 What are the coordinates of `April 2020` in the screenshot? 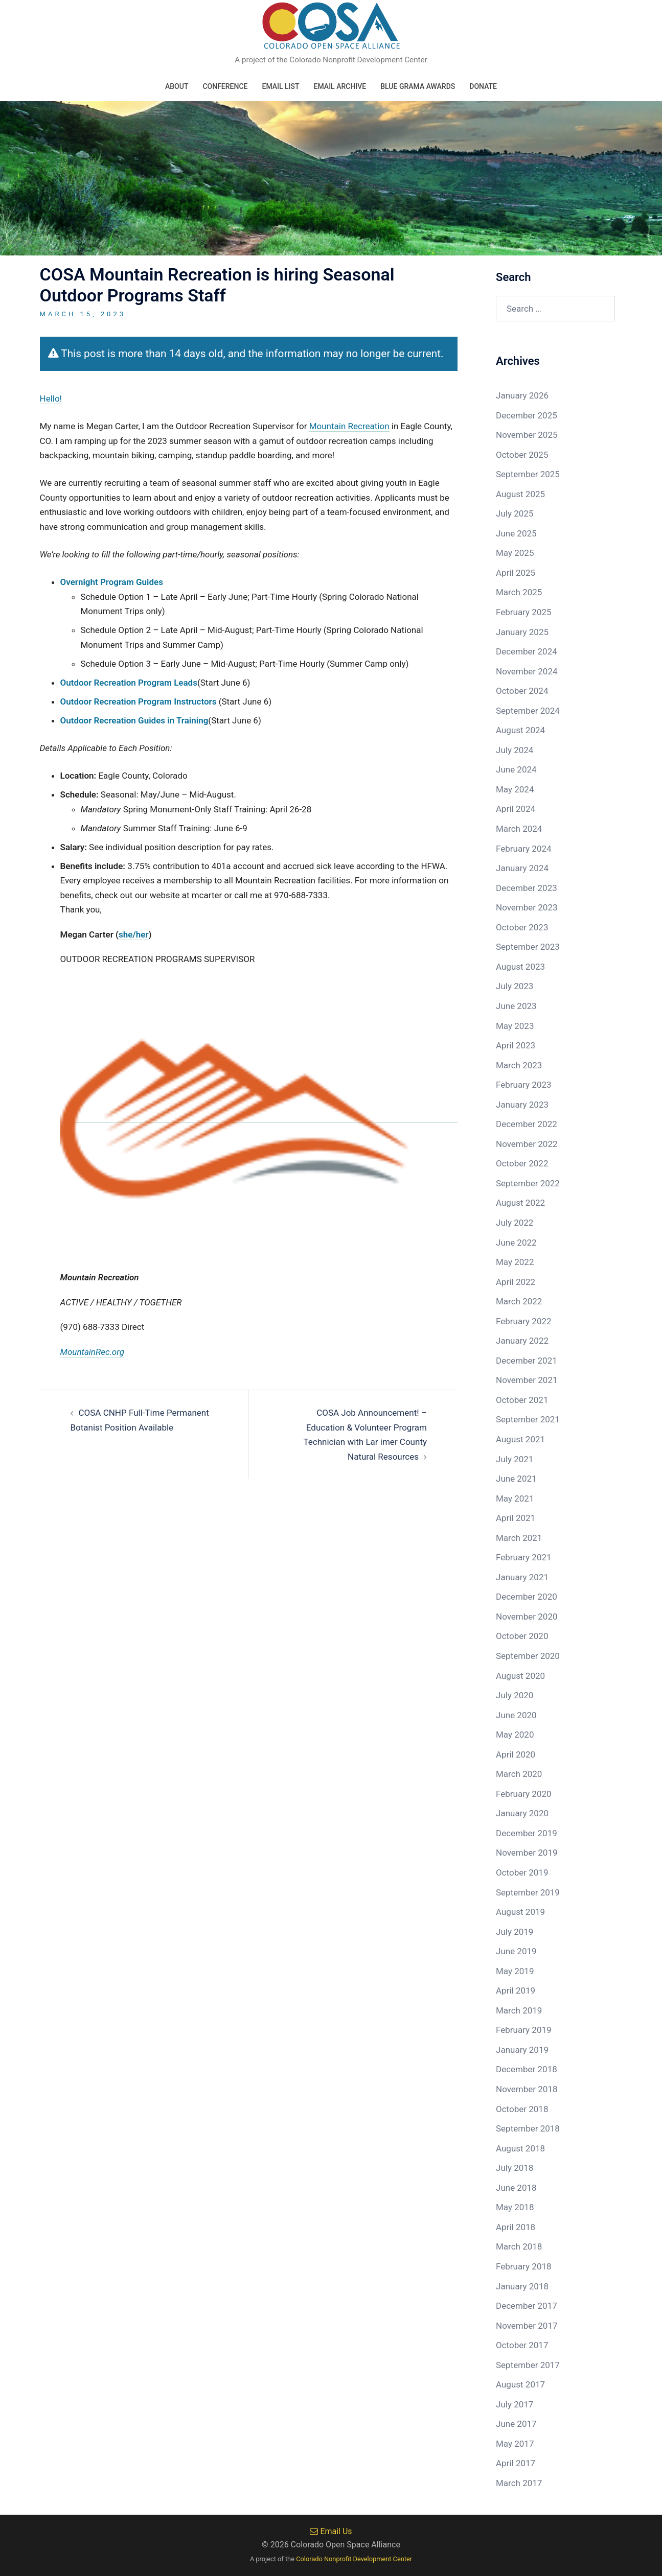 It's located at (515, 1754).